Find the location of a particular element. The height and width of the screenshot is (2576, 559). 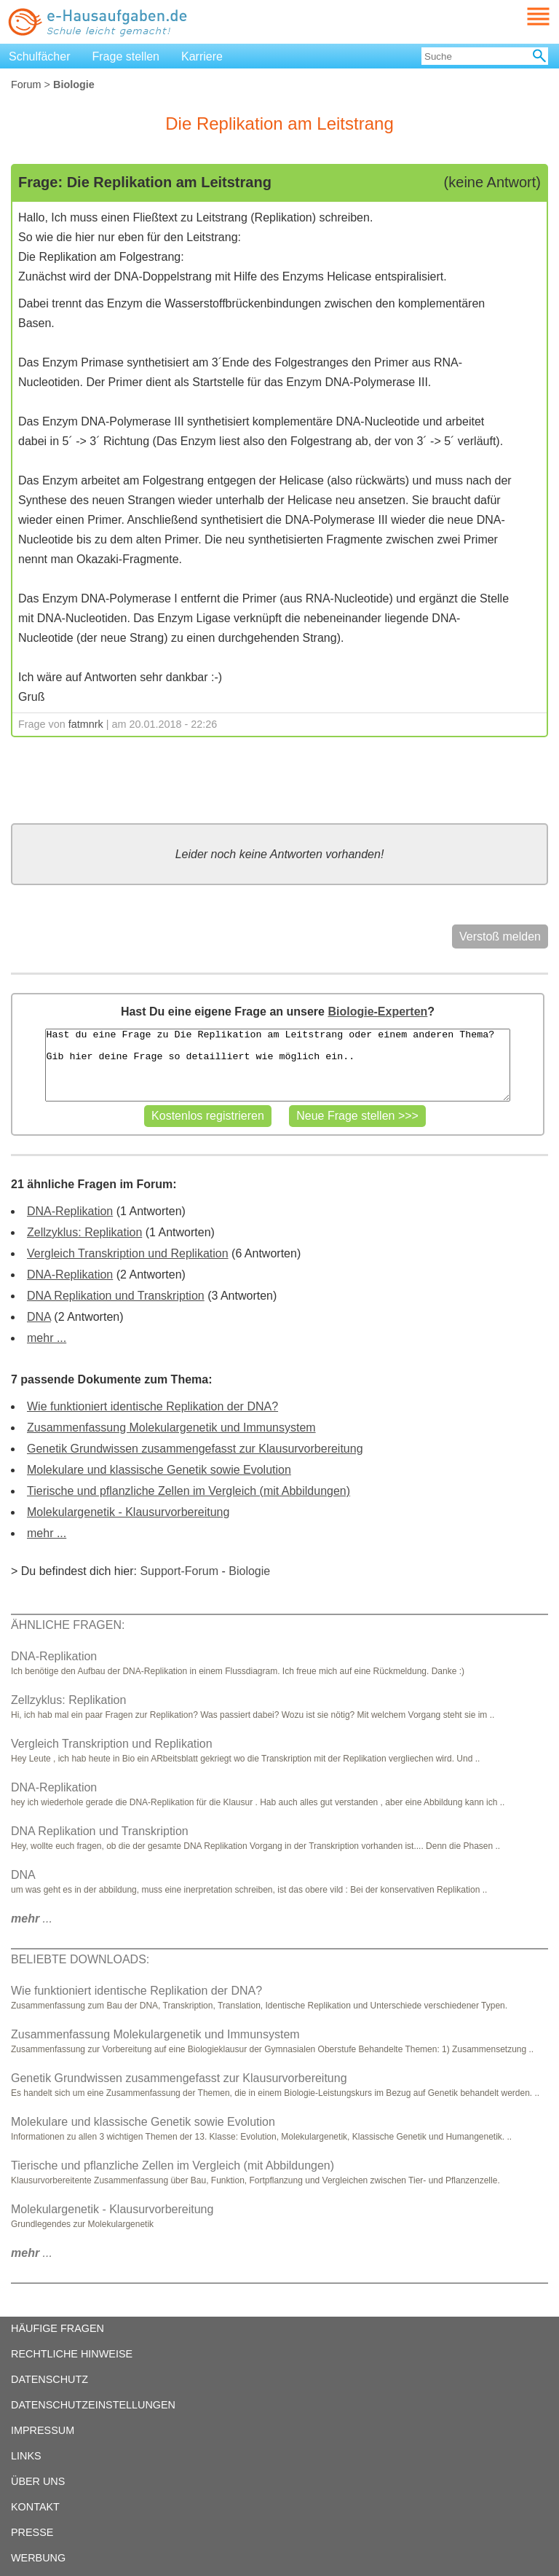

Forum is located at coordinates (26, 84).